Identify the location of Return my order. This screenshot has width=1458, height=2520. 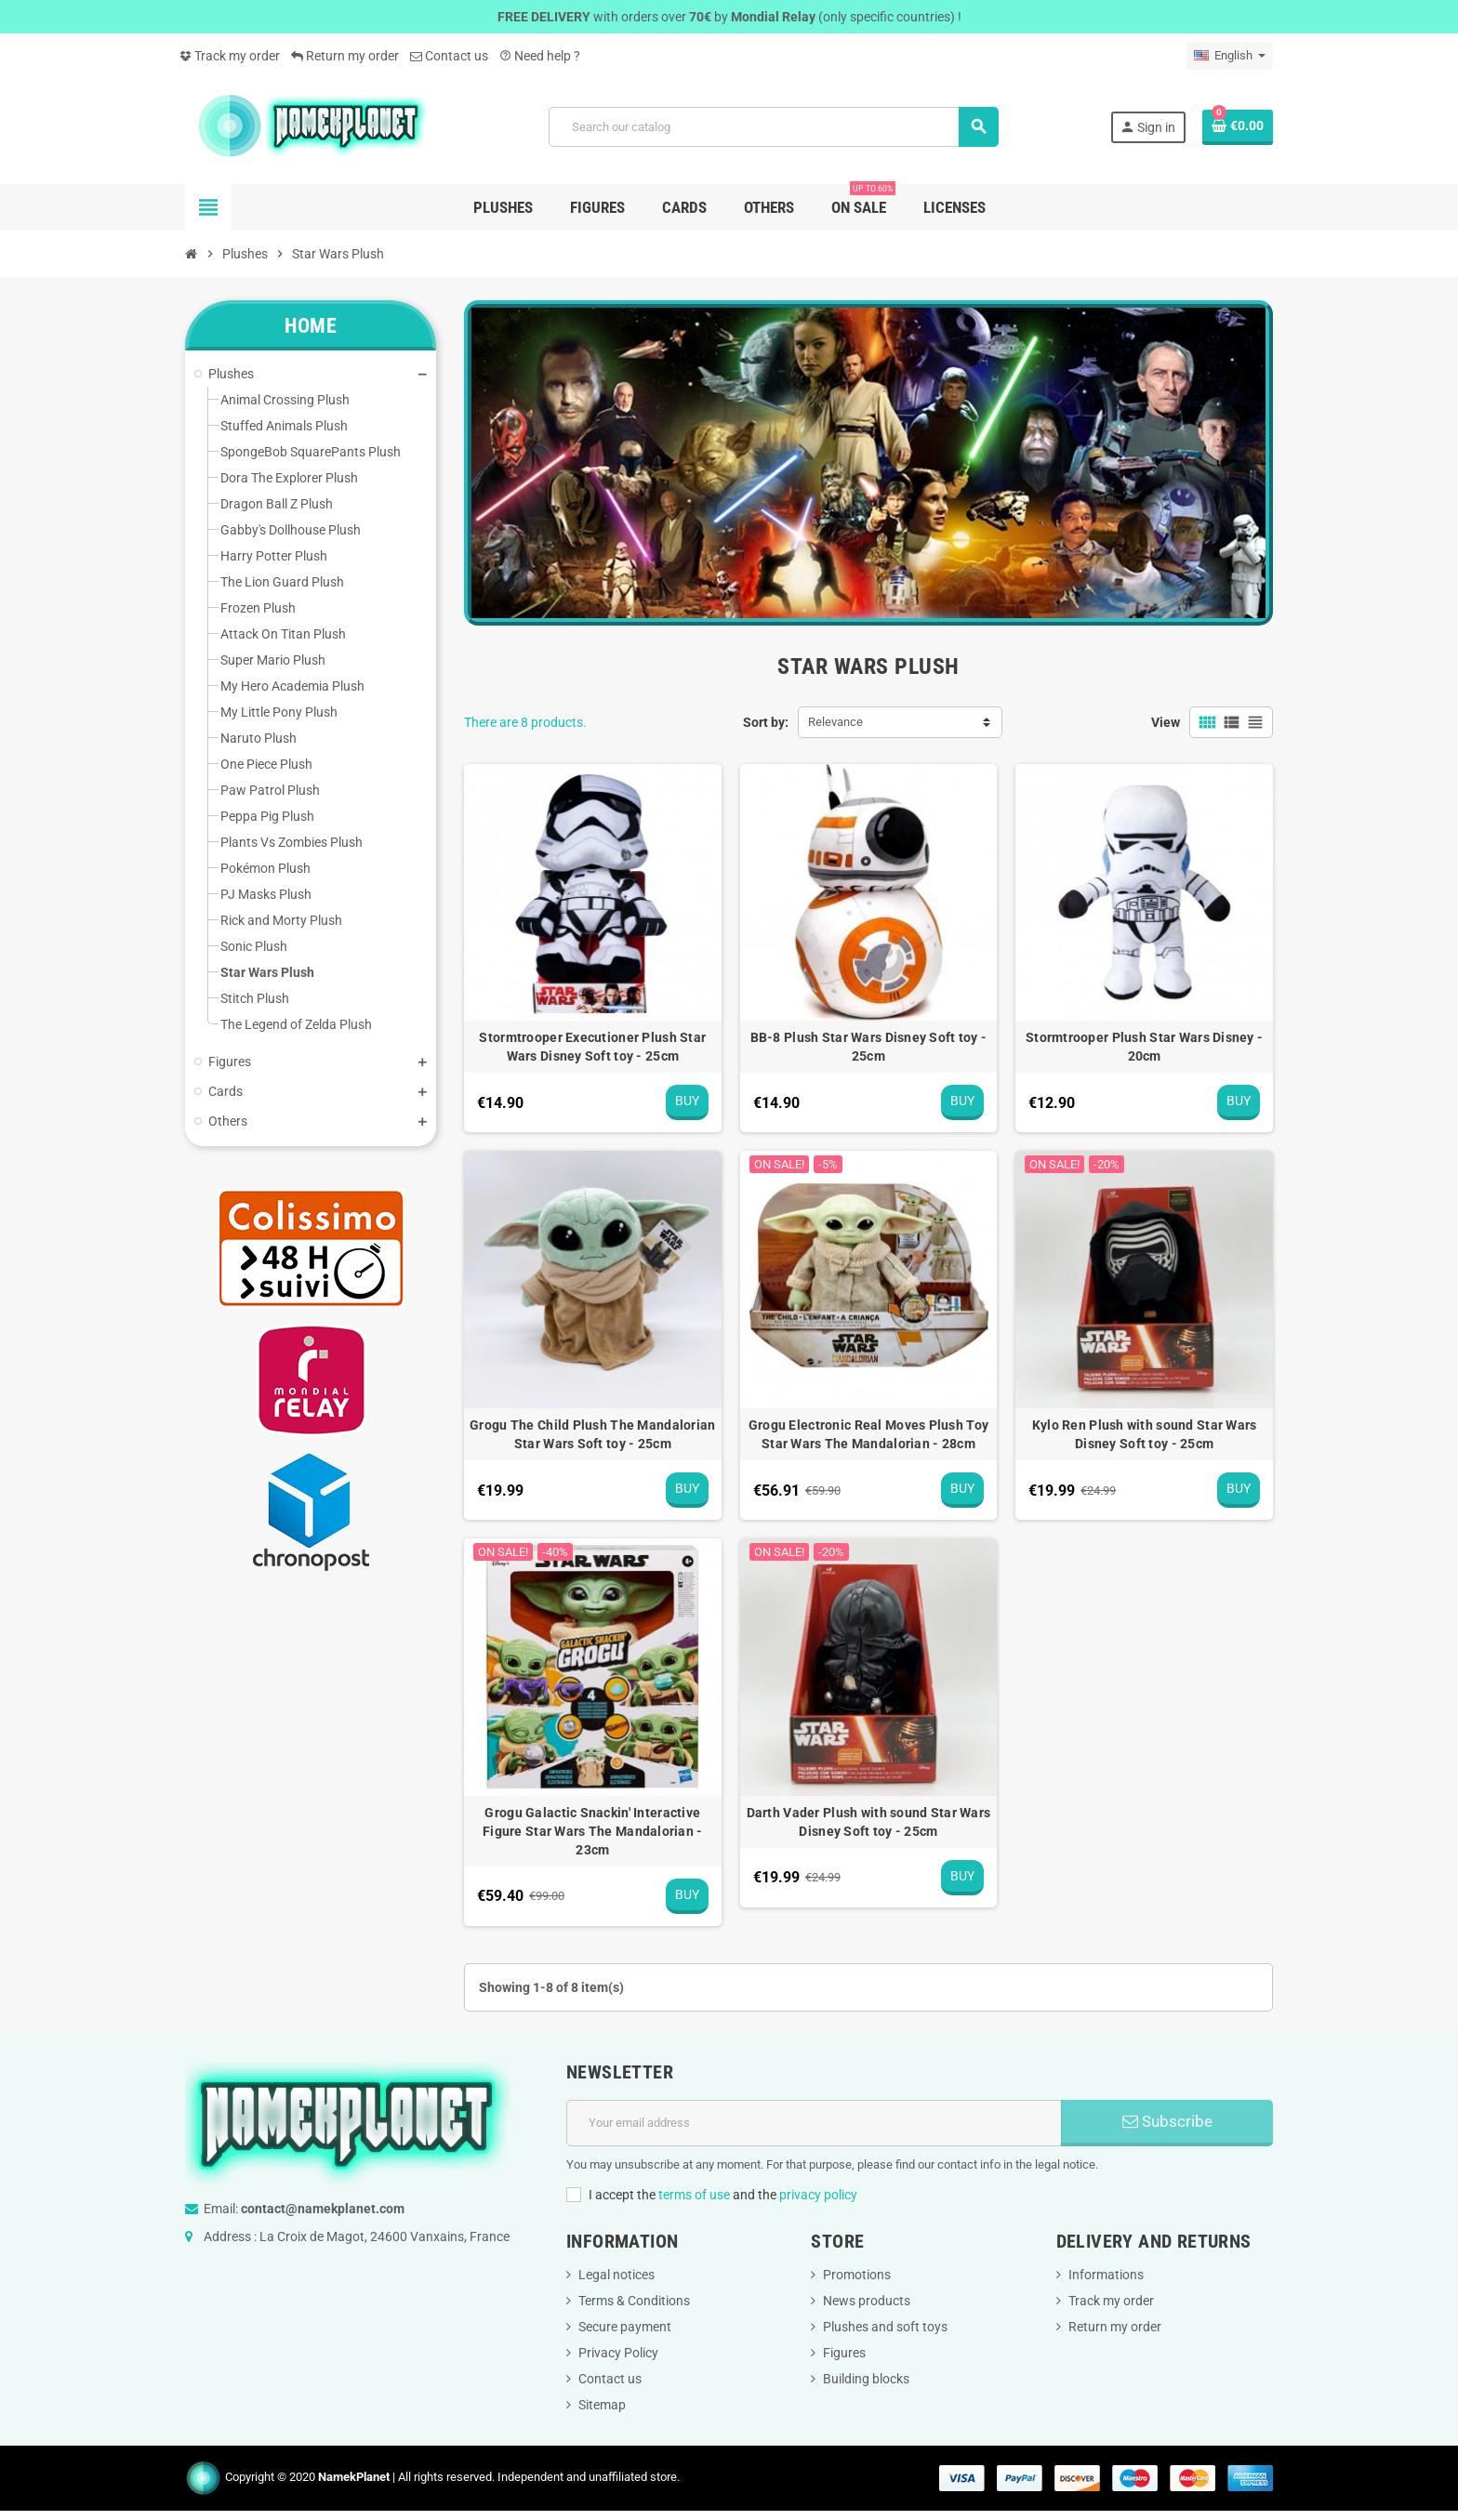
(345, 55).